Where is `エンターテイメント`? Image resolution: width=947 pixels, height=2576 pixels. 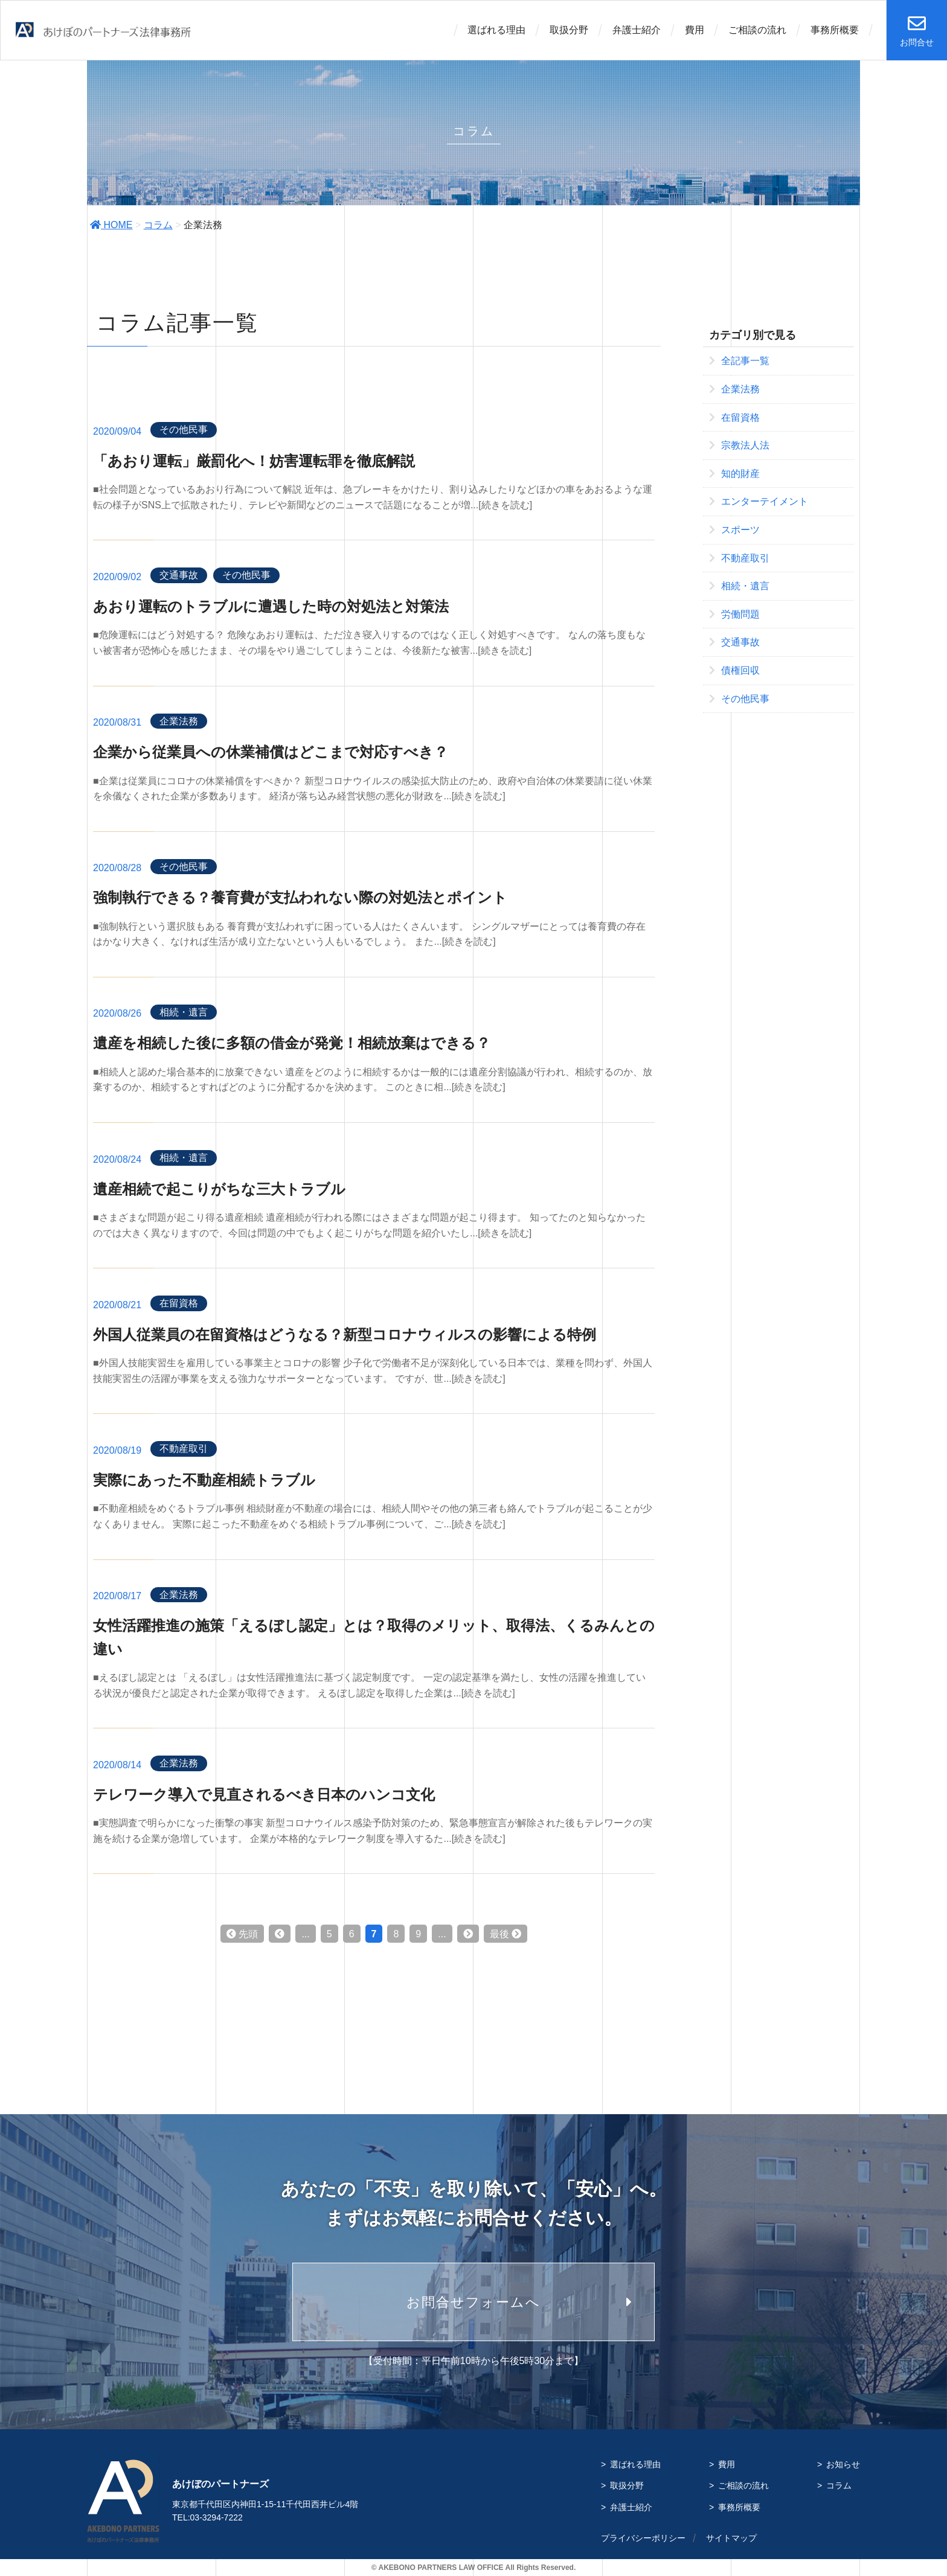 エンターテイメント is located at coordinates (758, 501).